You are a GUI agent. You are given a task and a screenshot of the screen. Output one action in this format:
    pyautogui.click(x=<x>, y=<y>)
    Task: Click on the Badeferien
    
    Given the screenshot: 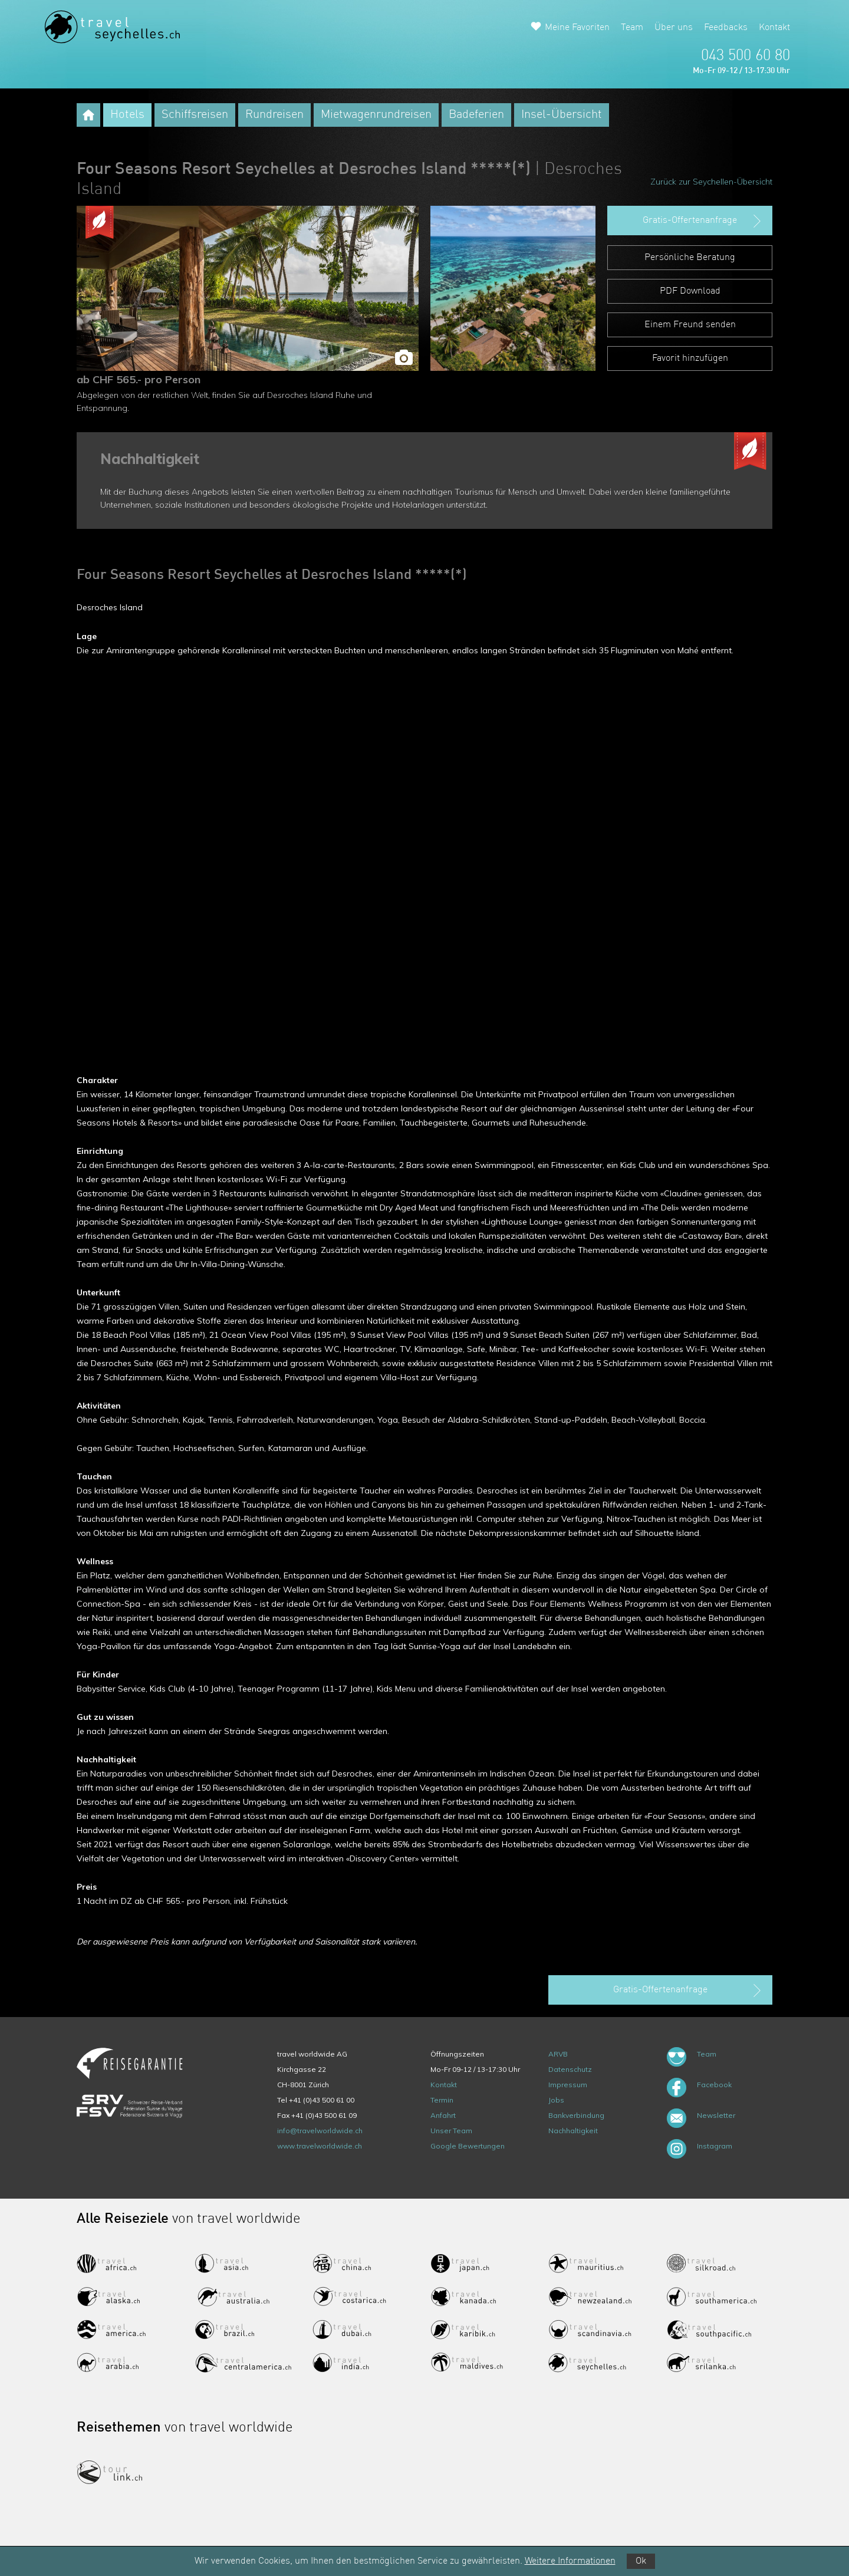 What is the action you would take?
    pyautogui.click(x=476, y=115)
    